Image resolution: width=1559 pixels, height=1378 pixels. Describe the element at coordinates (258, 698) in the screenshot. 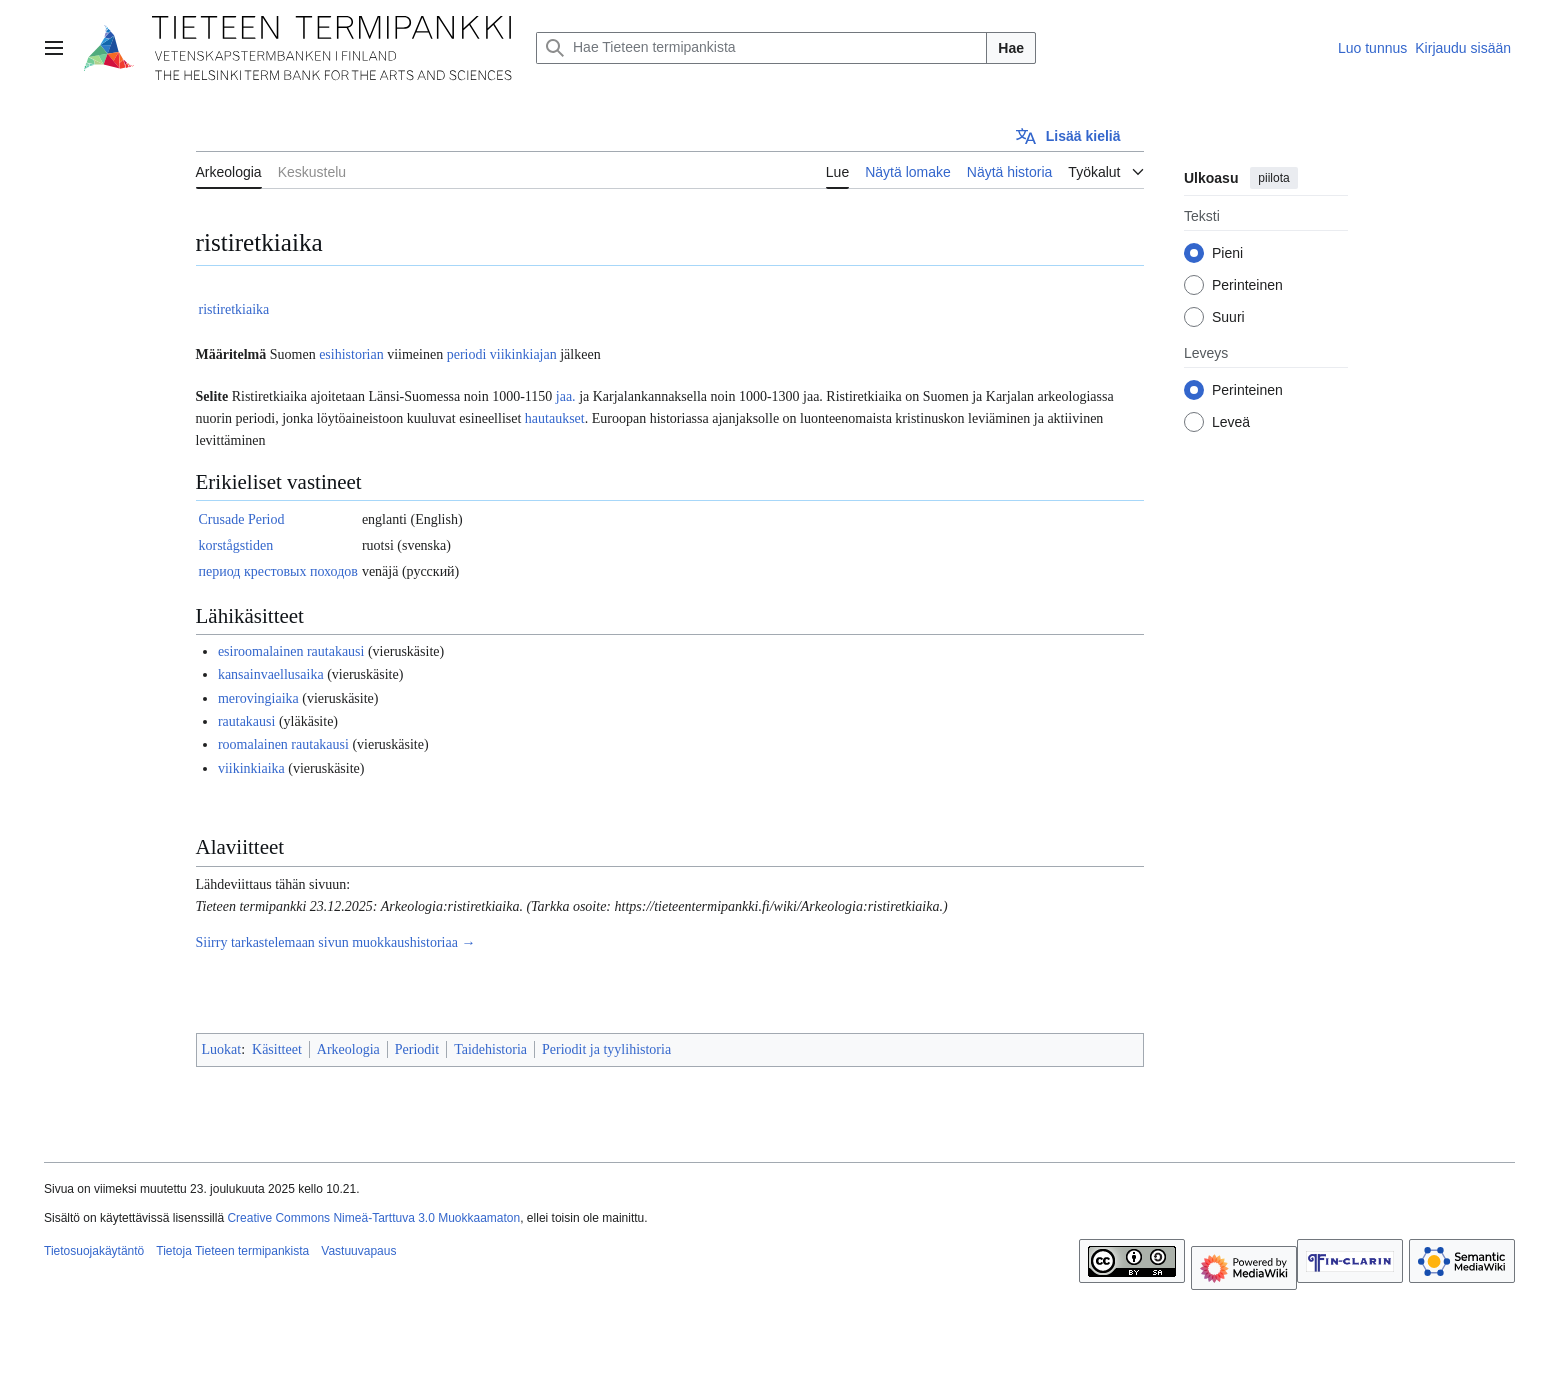

I see `merovingiaika` at that location.